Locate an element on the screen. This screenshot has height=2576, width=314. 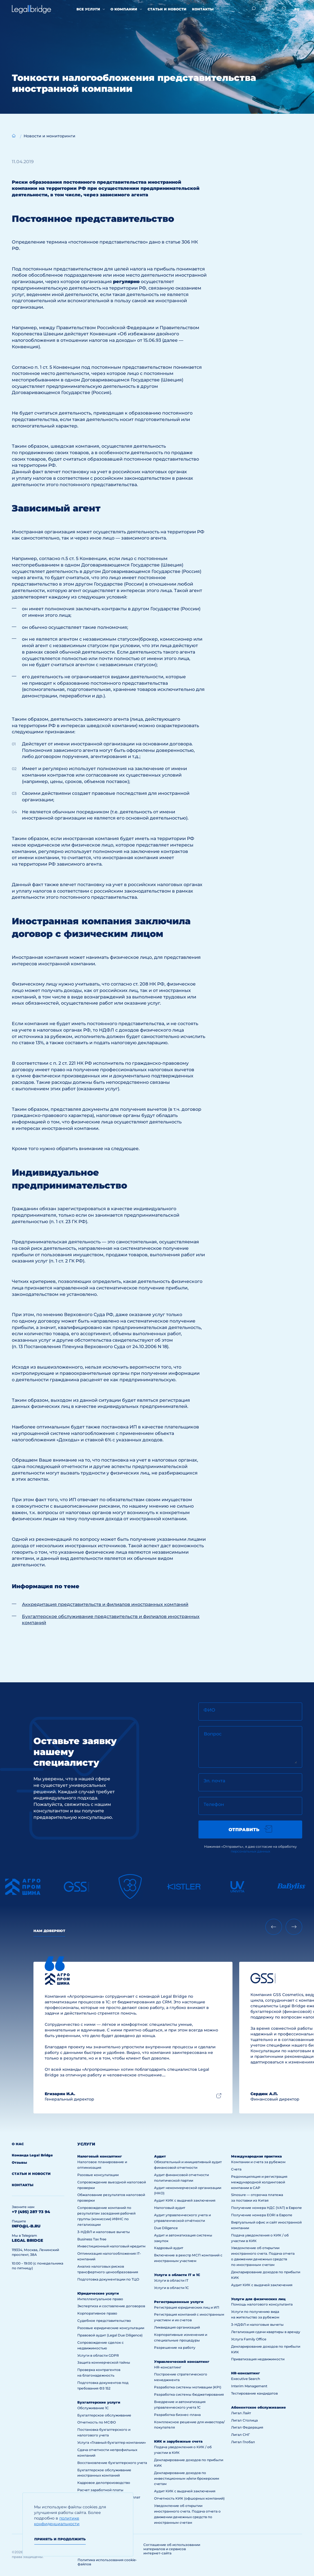
Политика использования cookie-файлов is located at coordinates (107, 2562).